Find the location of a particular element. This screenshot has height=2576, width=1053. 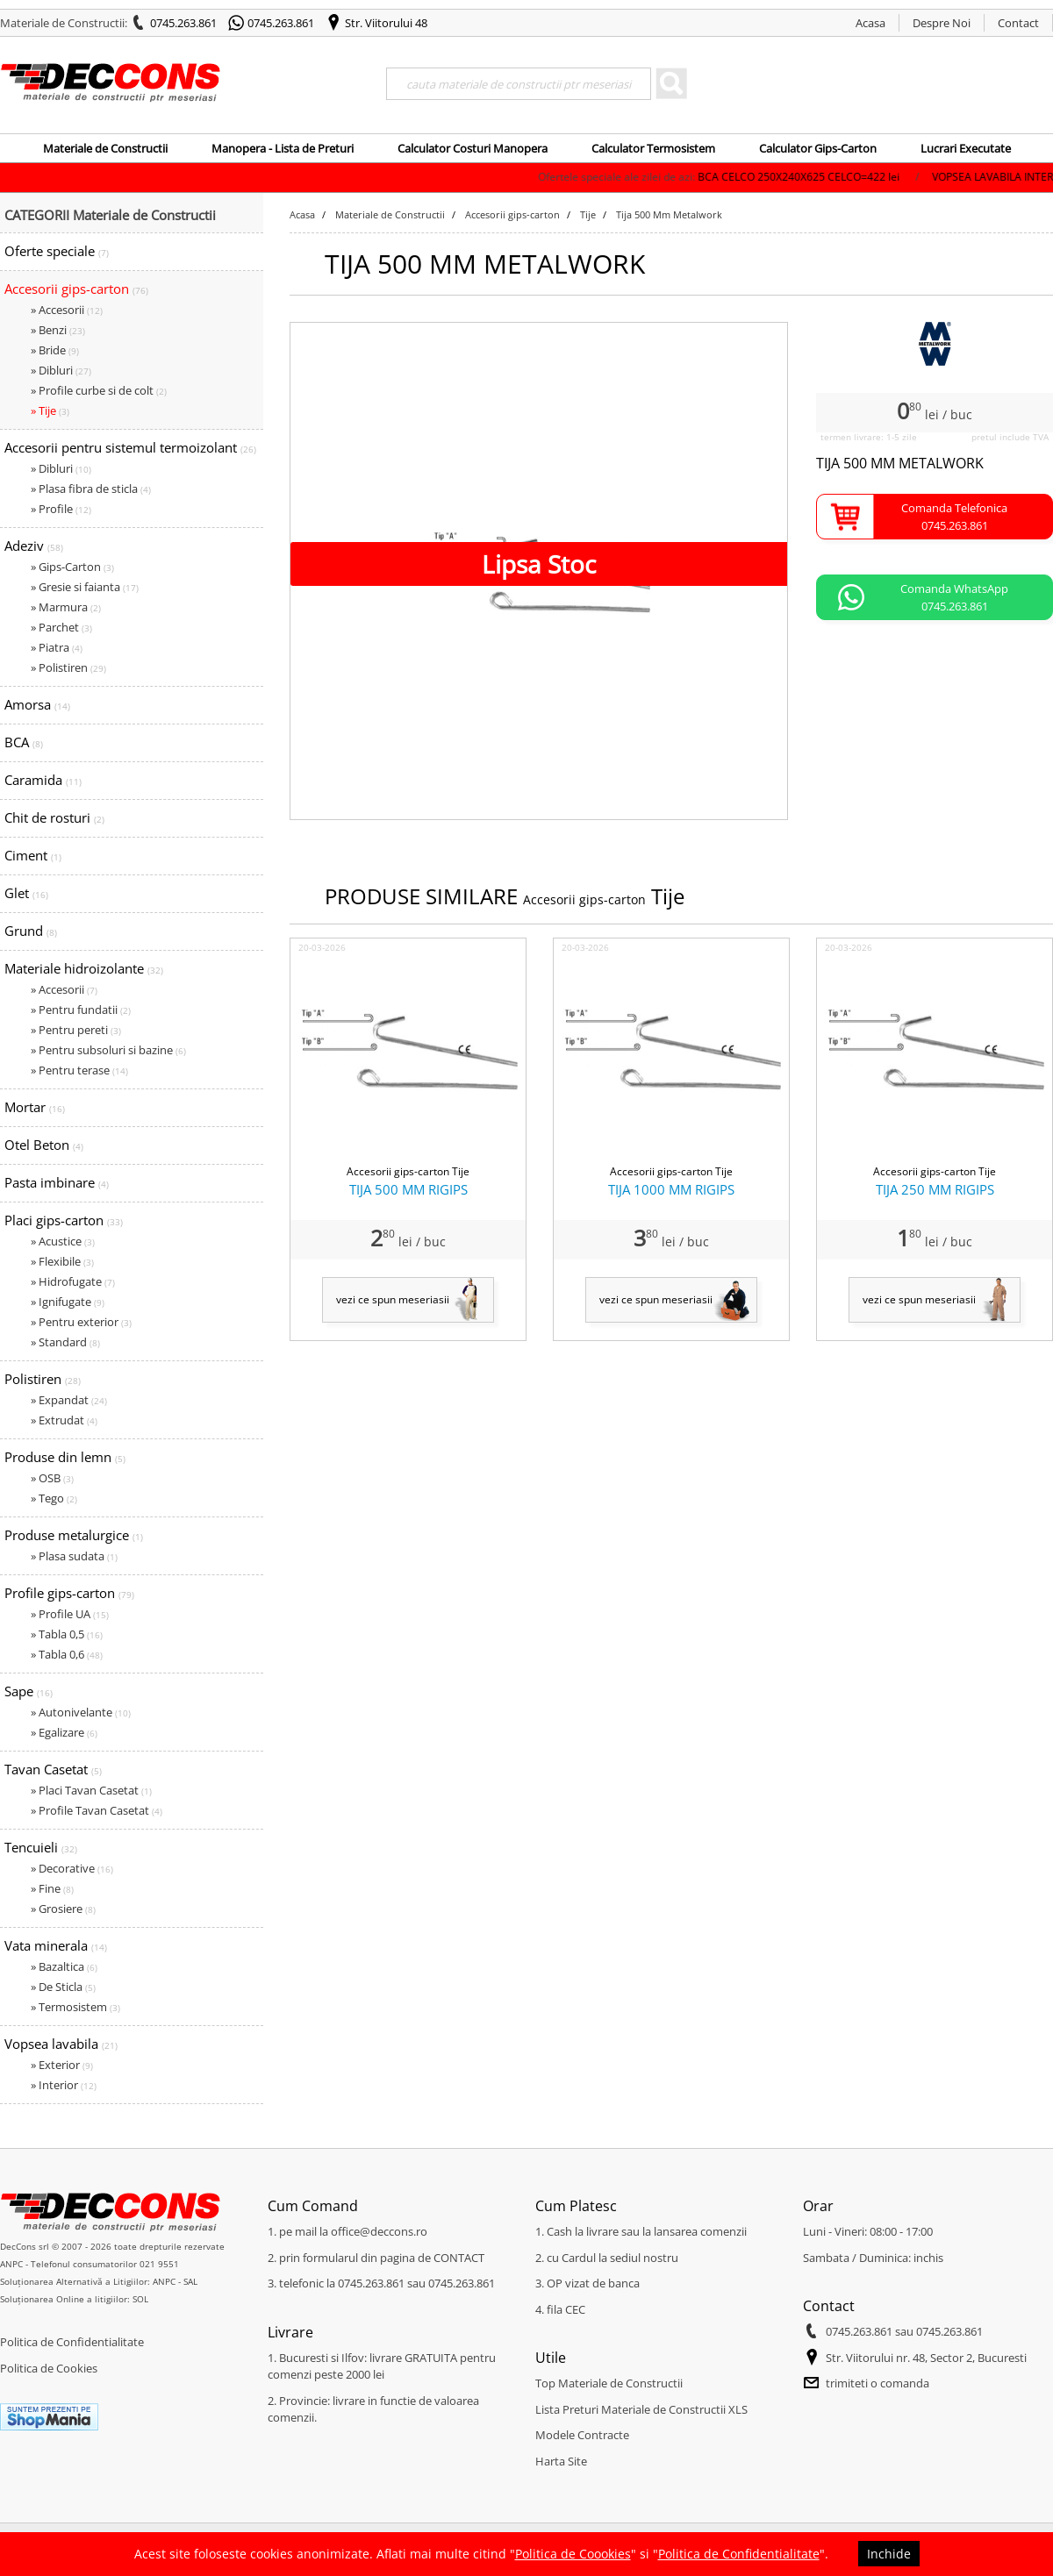

» Profile Tavan Casetat is located at coordinates (96, 1810).